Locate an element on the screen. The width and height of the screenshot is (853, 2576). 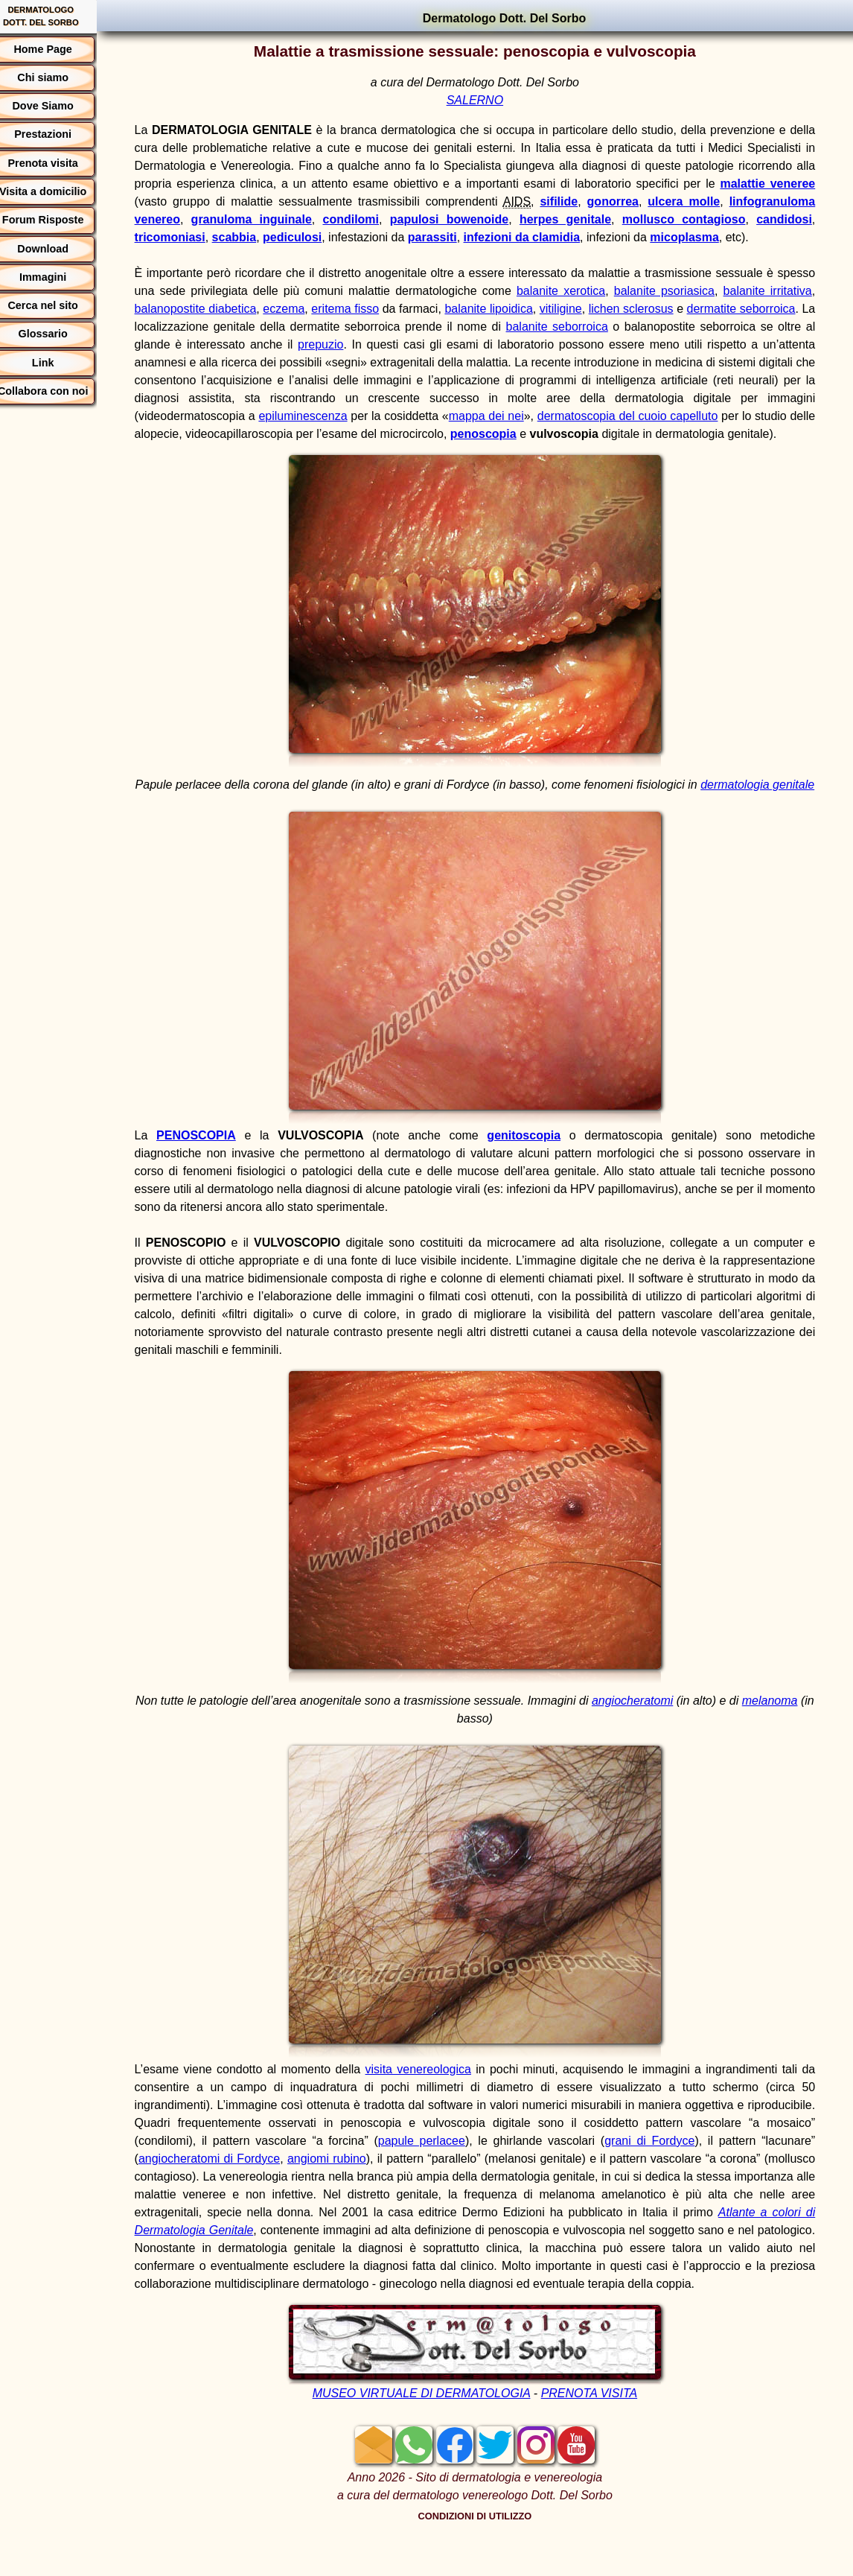
CONDIZIONI DI UTILIZZO is located at coordinates (483, 2551).